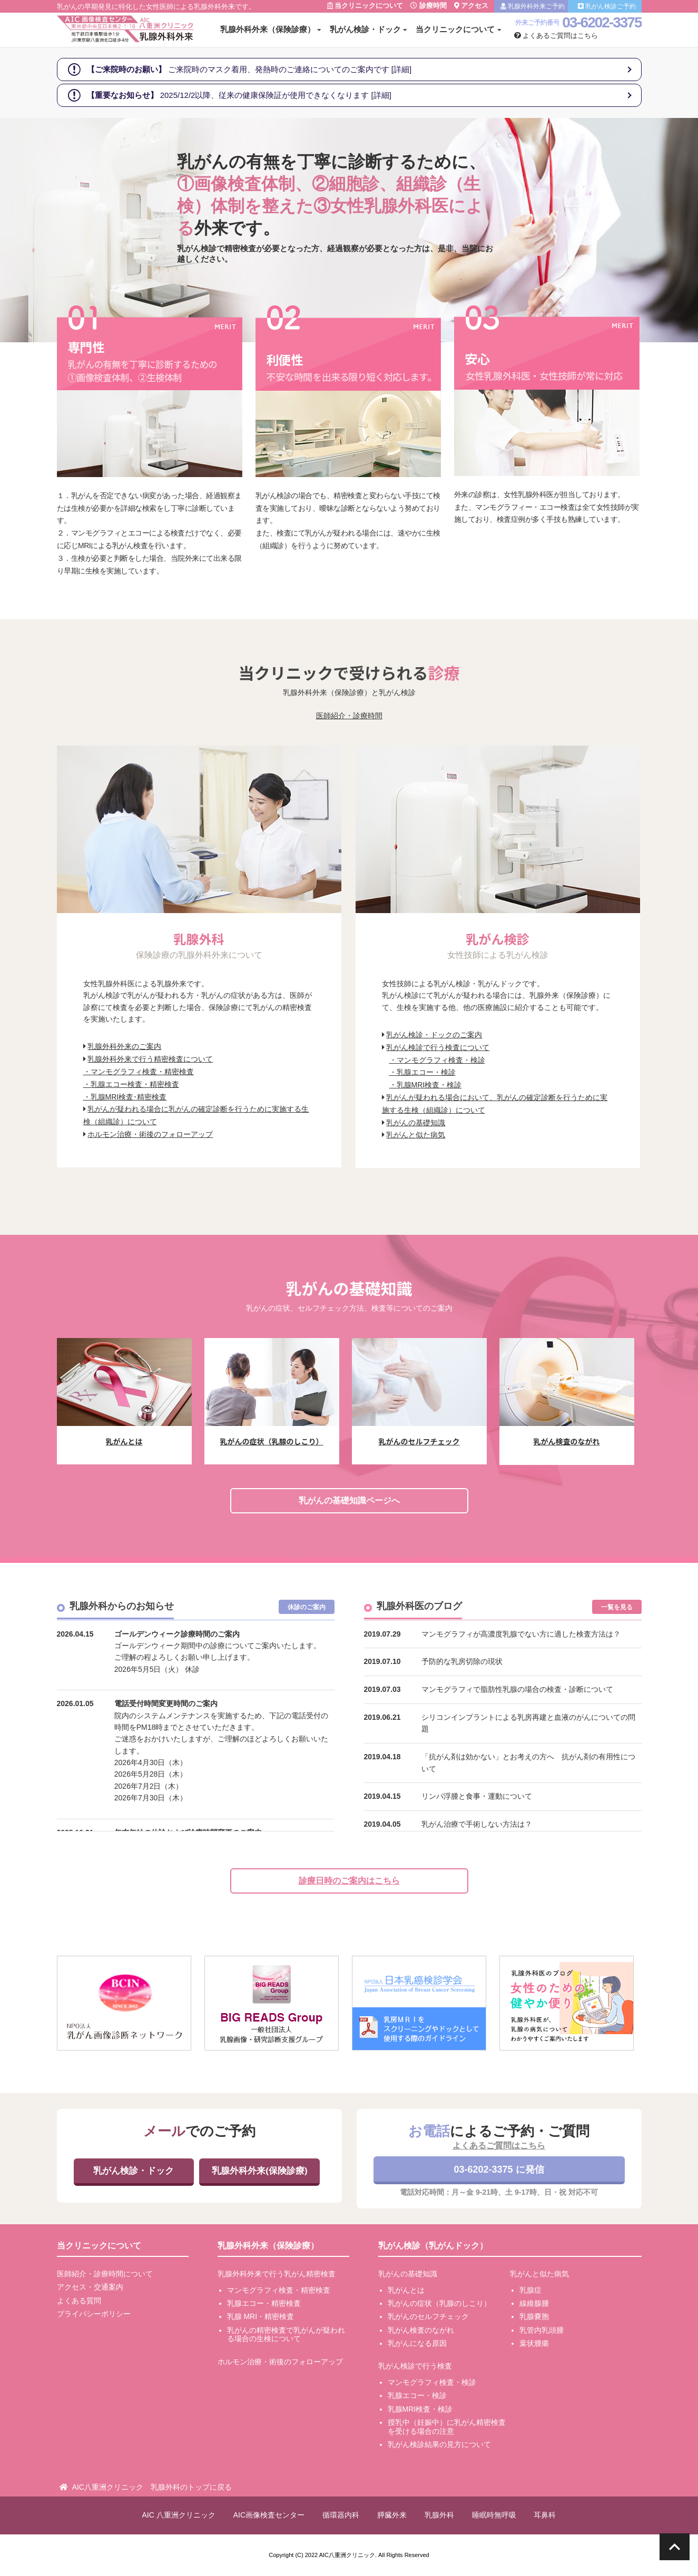 This screenshot has height=2576, width=698. What do you see at coordinates (125, 1097) in the screenshot?
I see `・乳腺MRI検査･精密検査` at bounding box center [125, 1097].